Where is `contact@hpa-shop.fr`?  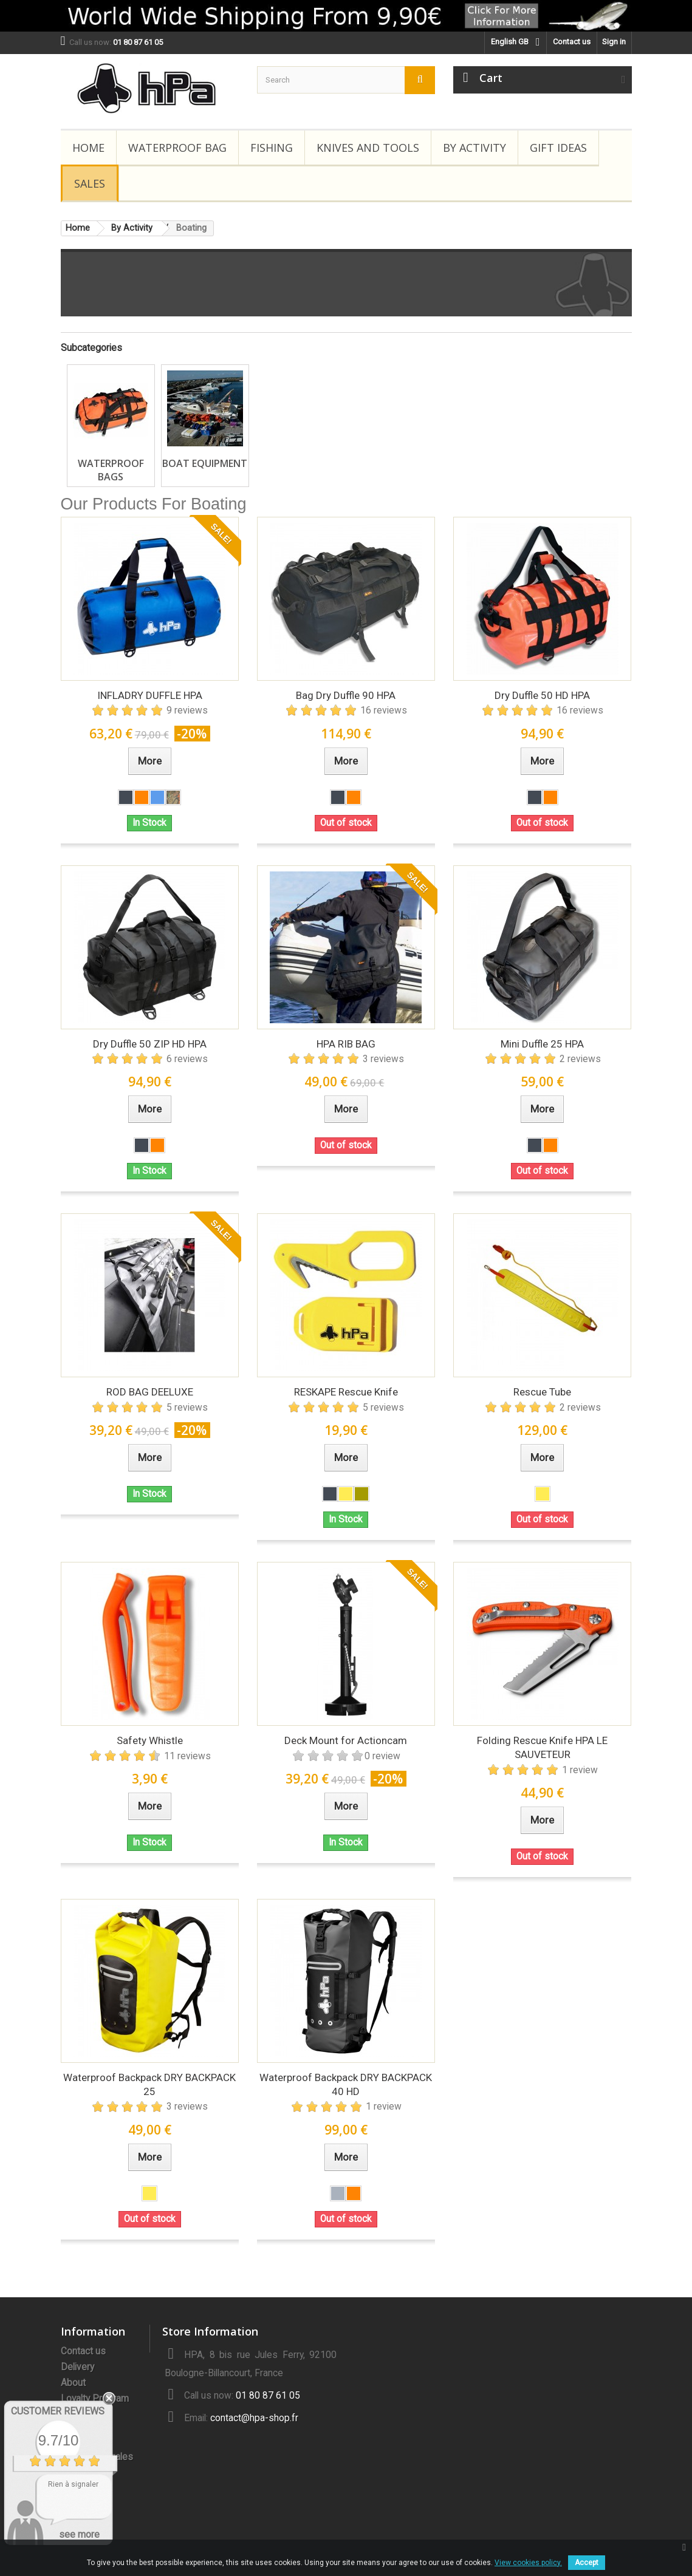 contact@hpa-shop.fr is located at coordinates (254, 2418).